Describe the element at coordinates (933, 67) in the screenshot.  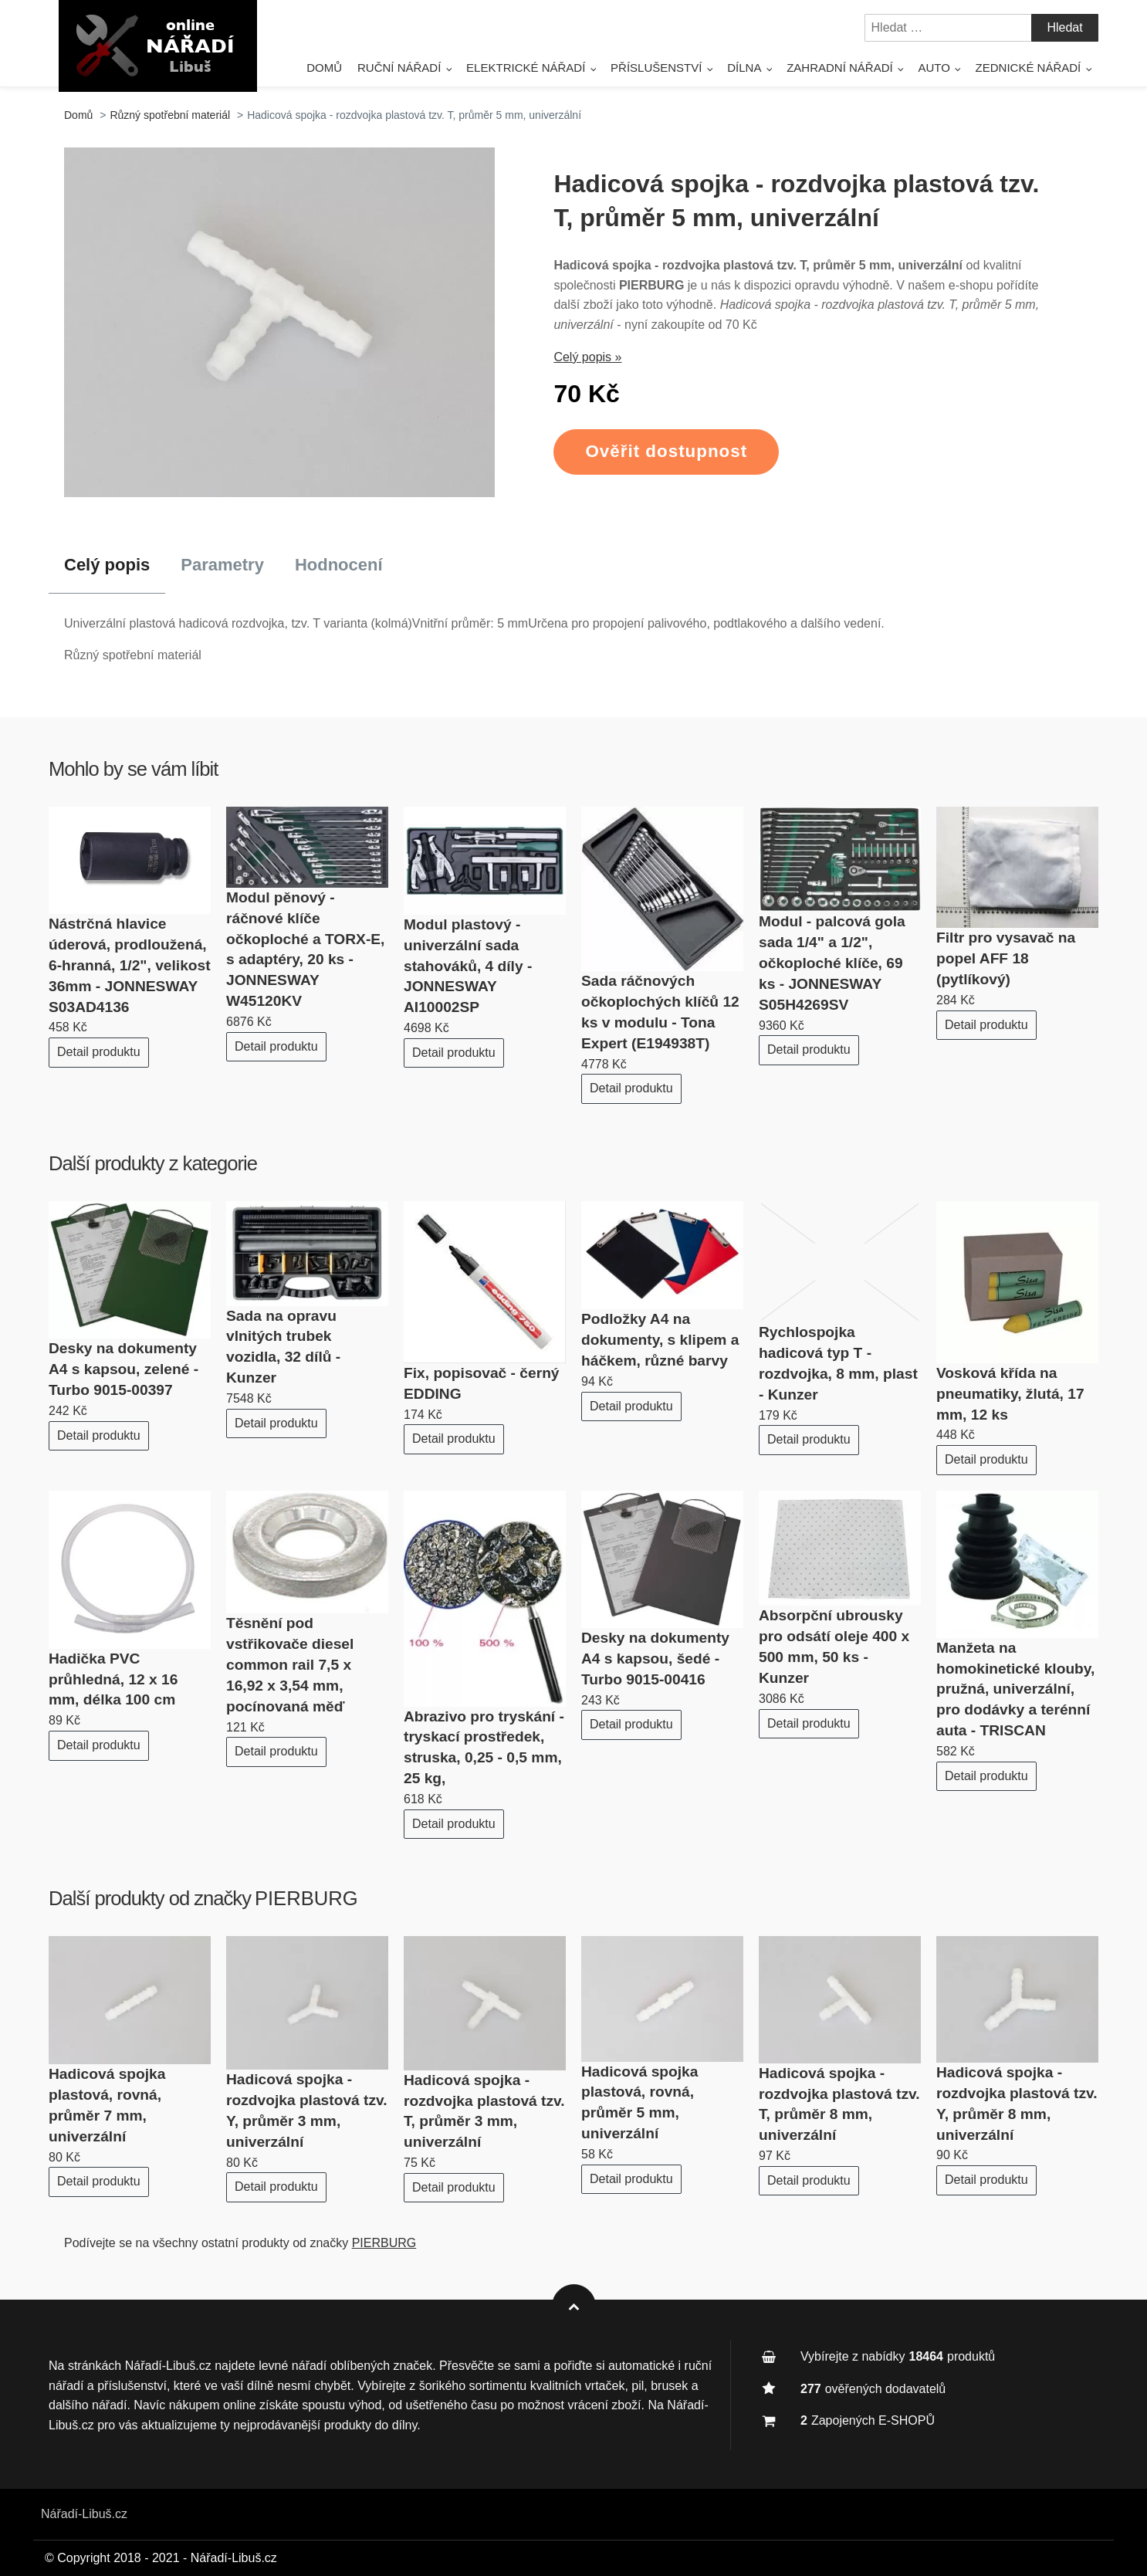
I see `Auto` at that location.